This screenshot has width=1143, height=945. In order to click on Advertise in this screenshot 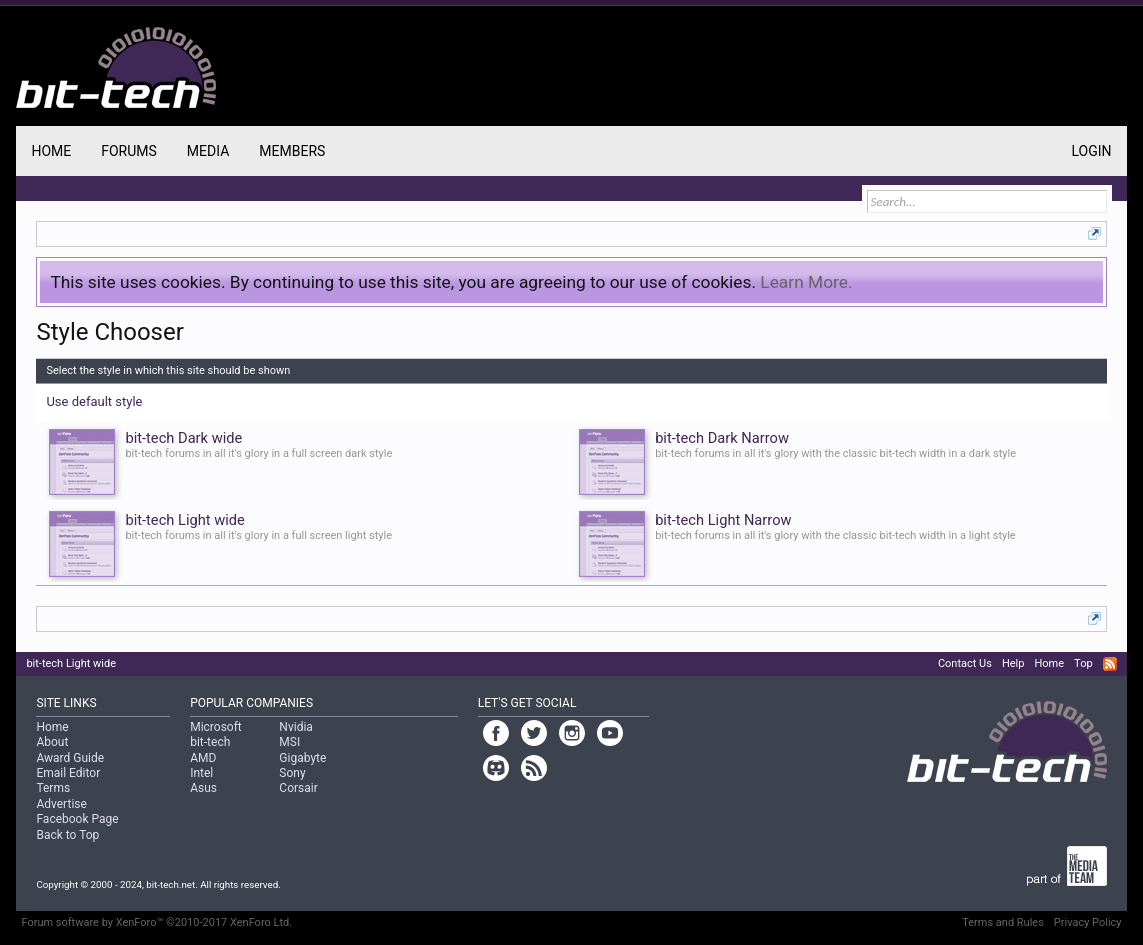, I will do `click(61, 804)`.